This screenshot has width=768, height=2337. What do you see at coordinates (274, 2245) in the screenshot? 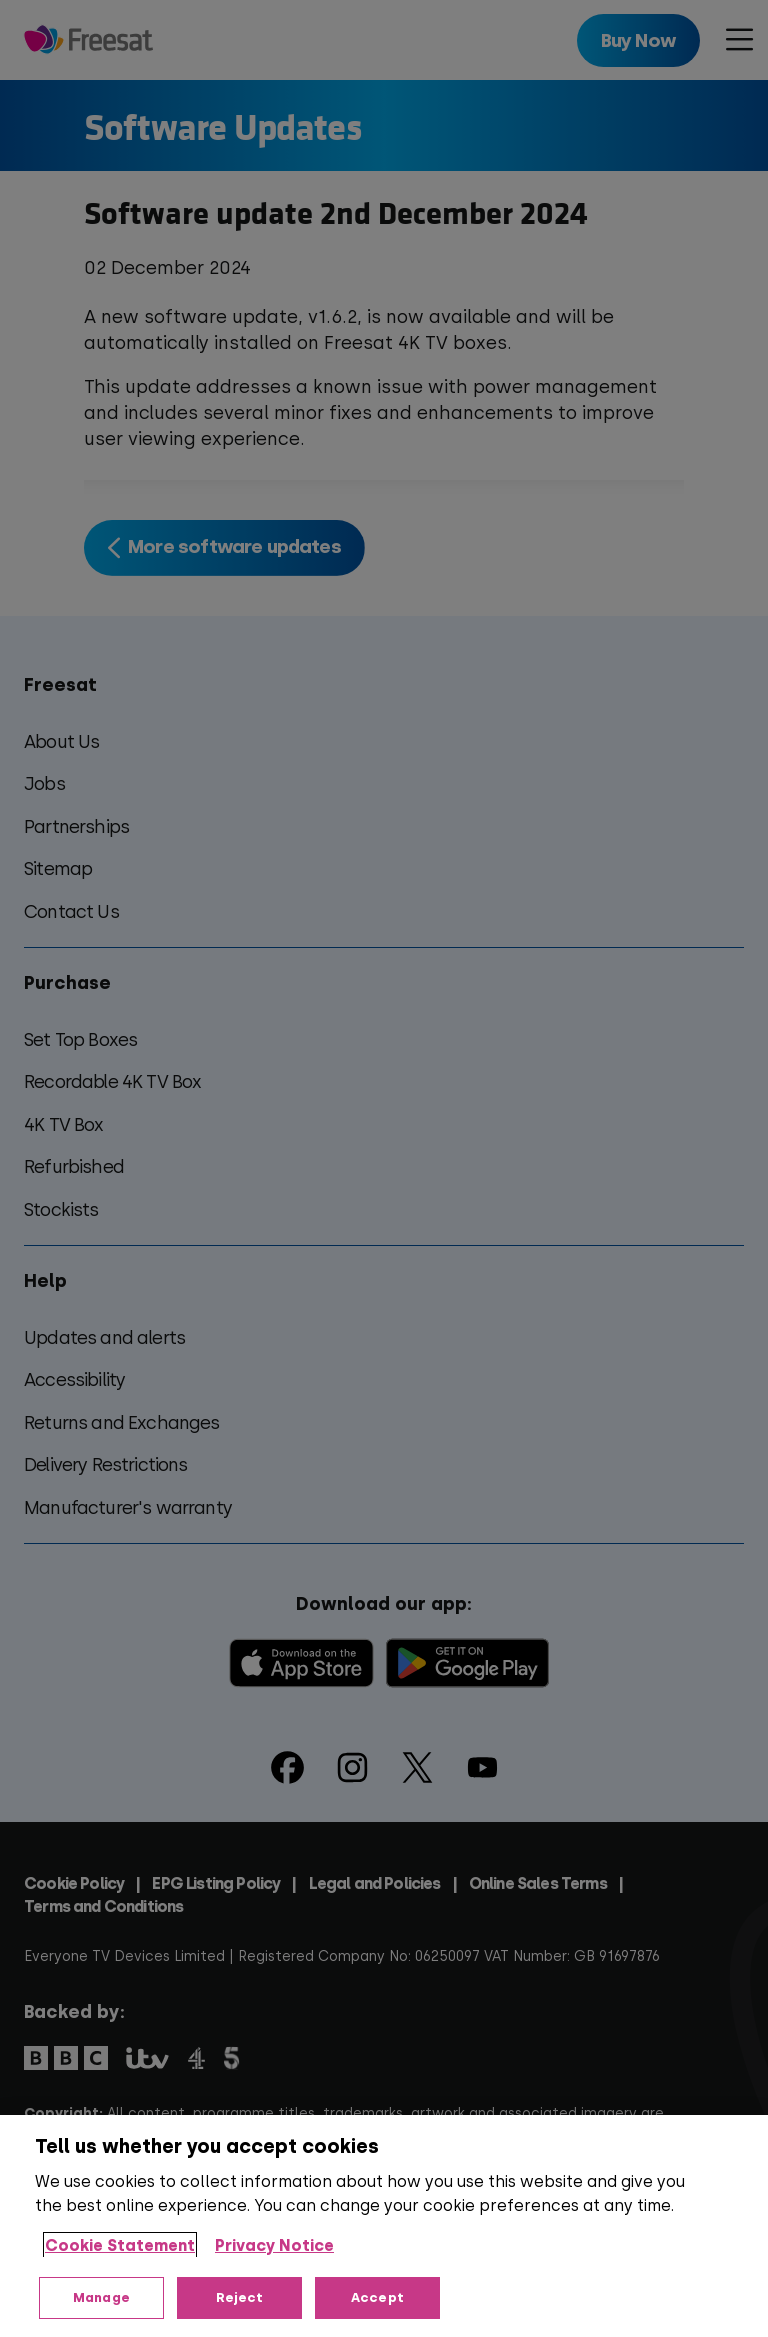
I see `Privacy Notice [Privacy Notice, opens in a new tab]` at bounding box center [274, 2245].